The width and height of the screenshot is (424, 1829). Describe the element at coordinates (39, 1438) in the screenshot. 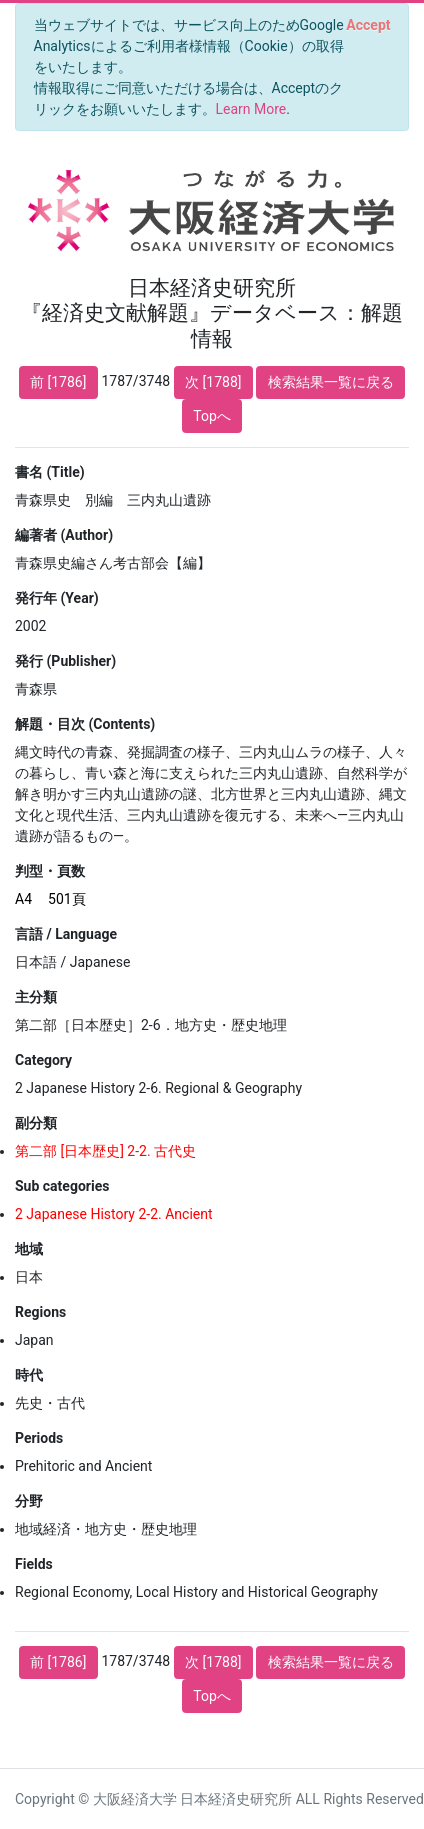

I see `Periods` at that location.